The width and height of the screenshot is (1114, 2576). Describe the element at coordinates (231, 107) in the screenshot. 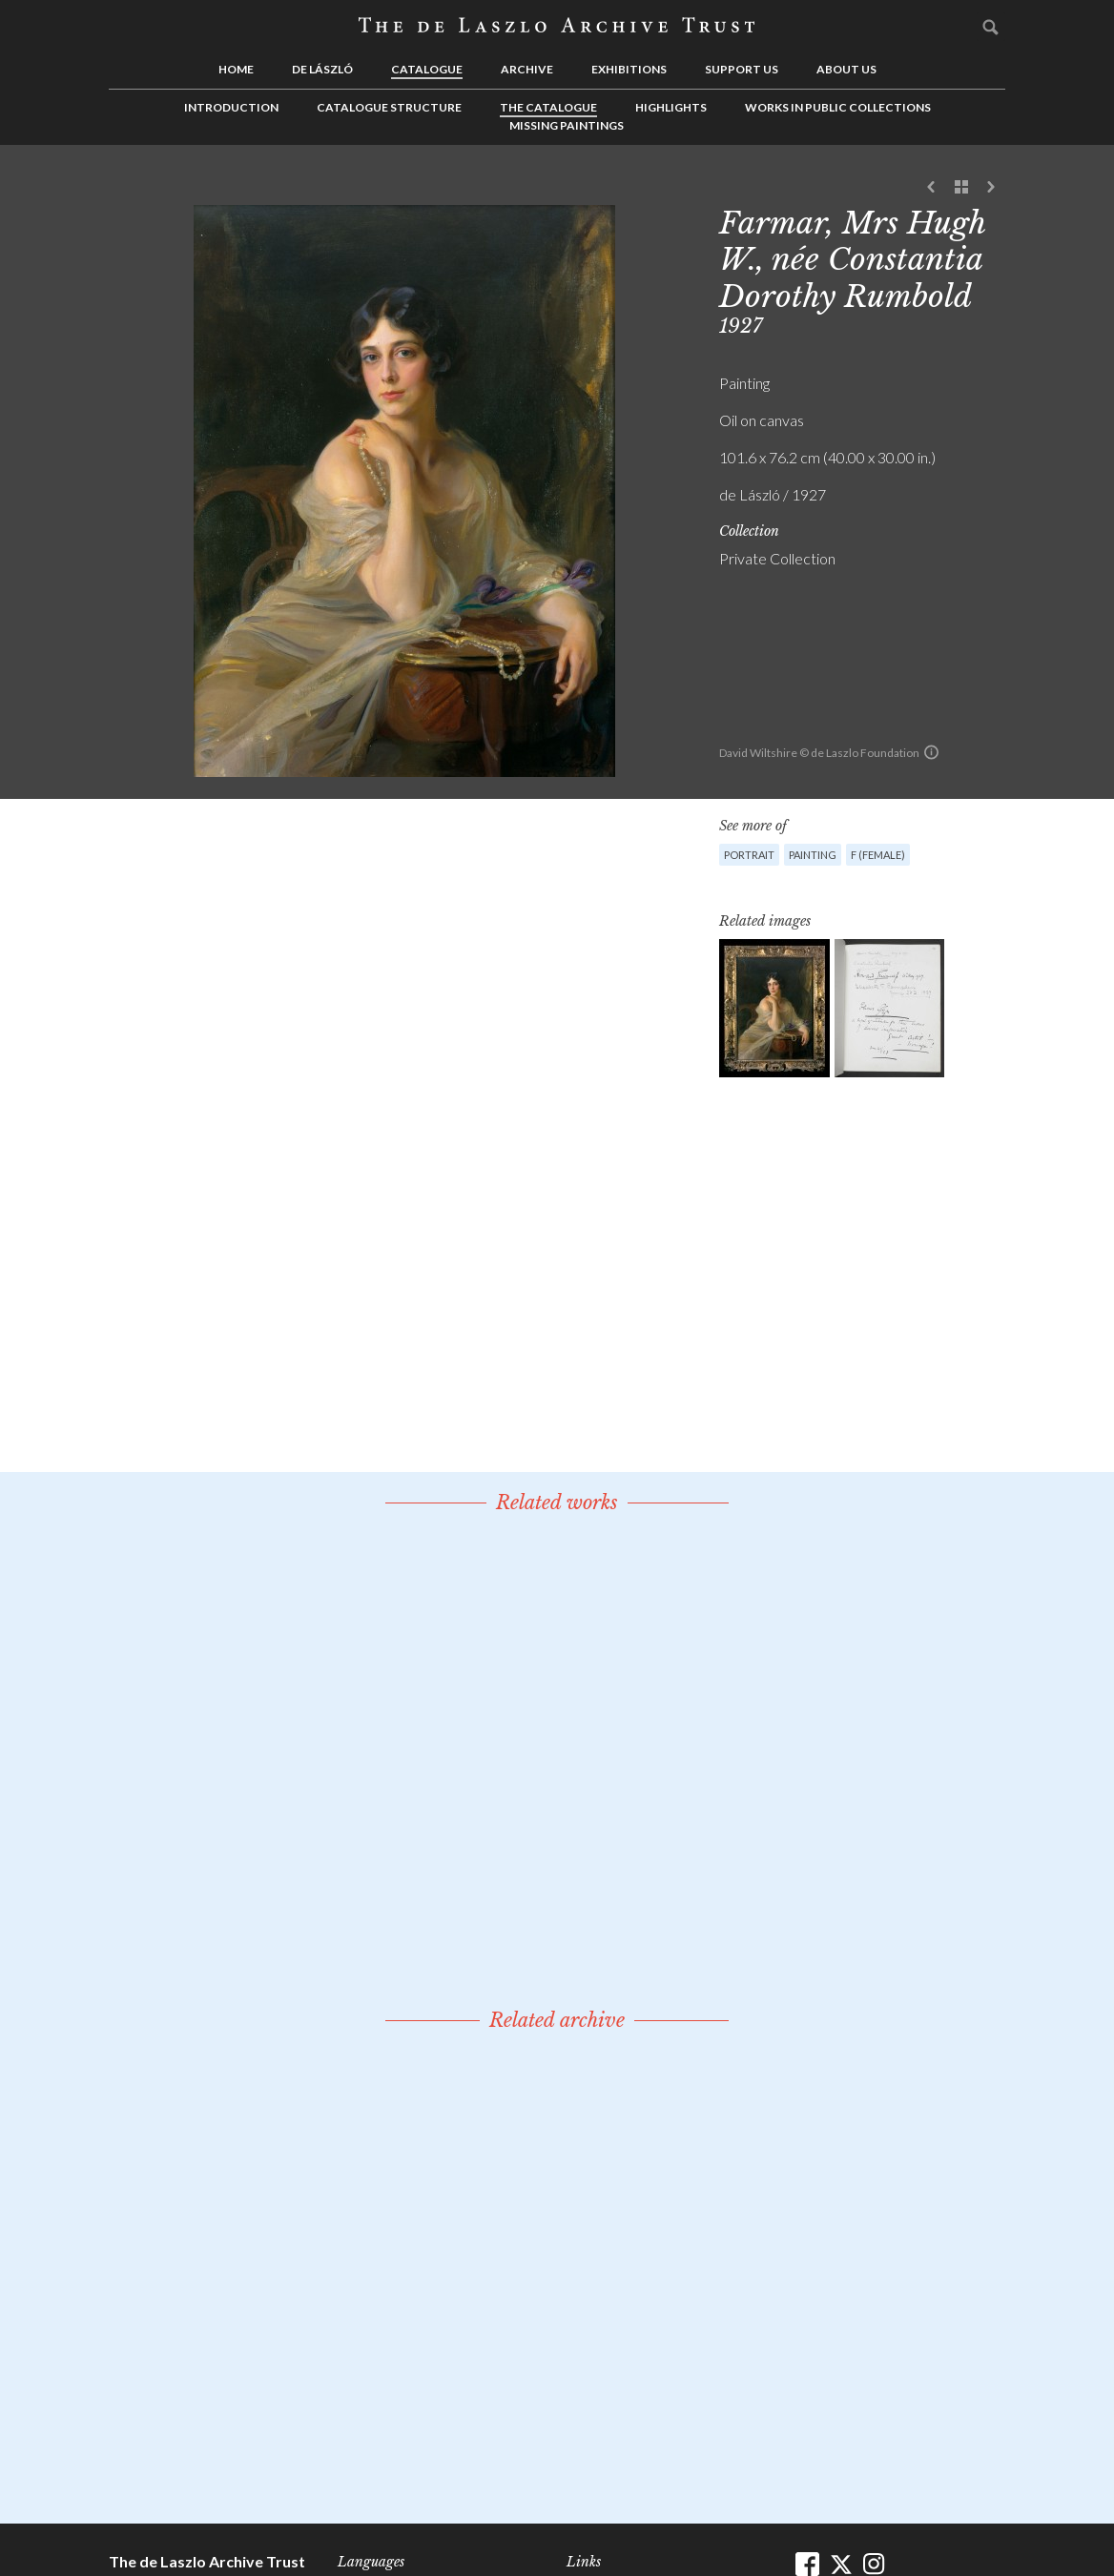

I see `Introduction` at that location.